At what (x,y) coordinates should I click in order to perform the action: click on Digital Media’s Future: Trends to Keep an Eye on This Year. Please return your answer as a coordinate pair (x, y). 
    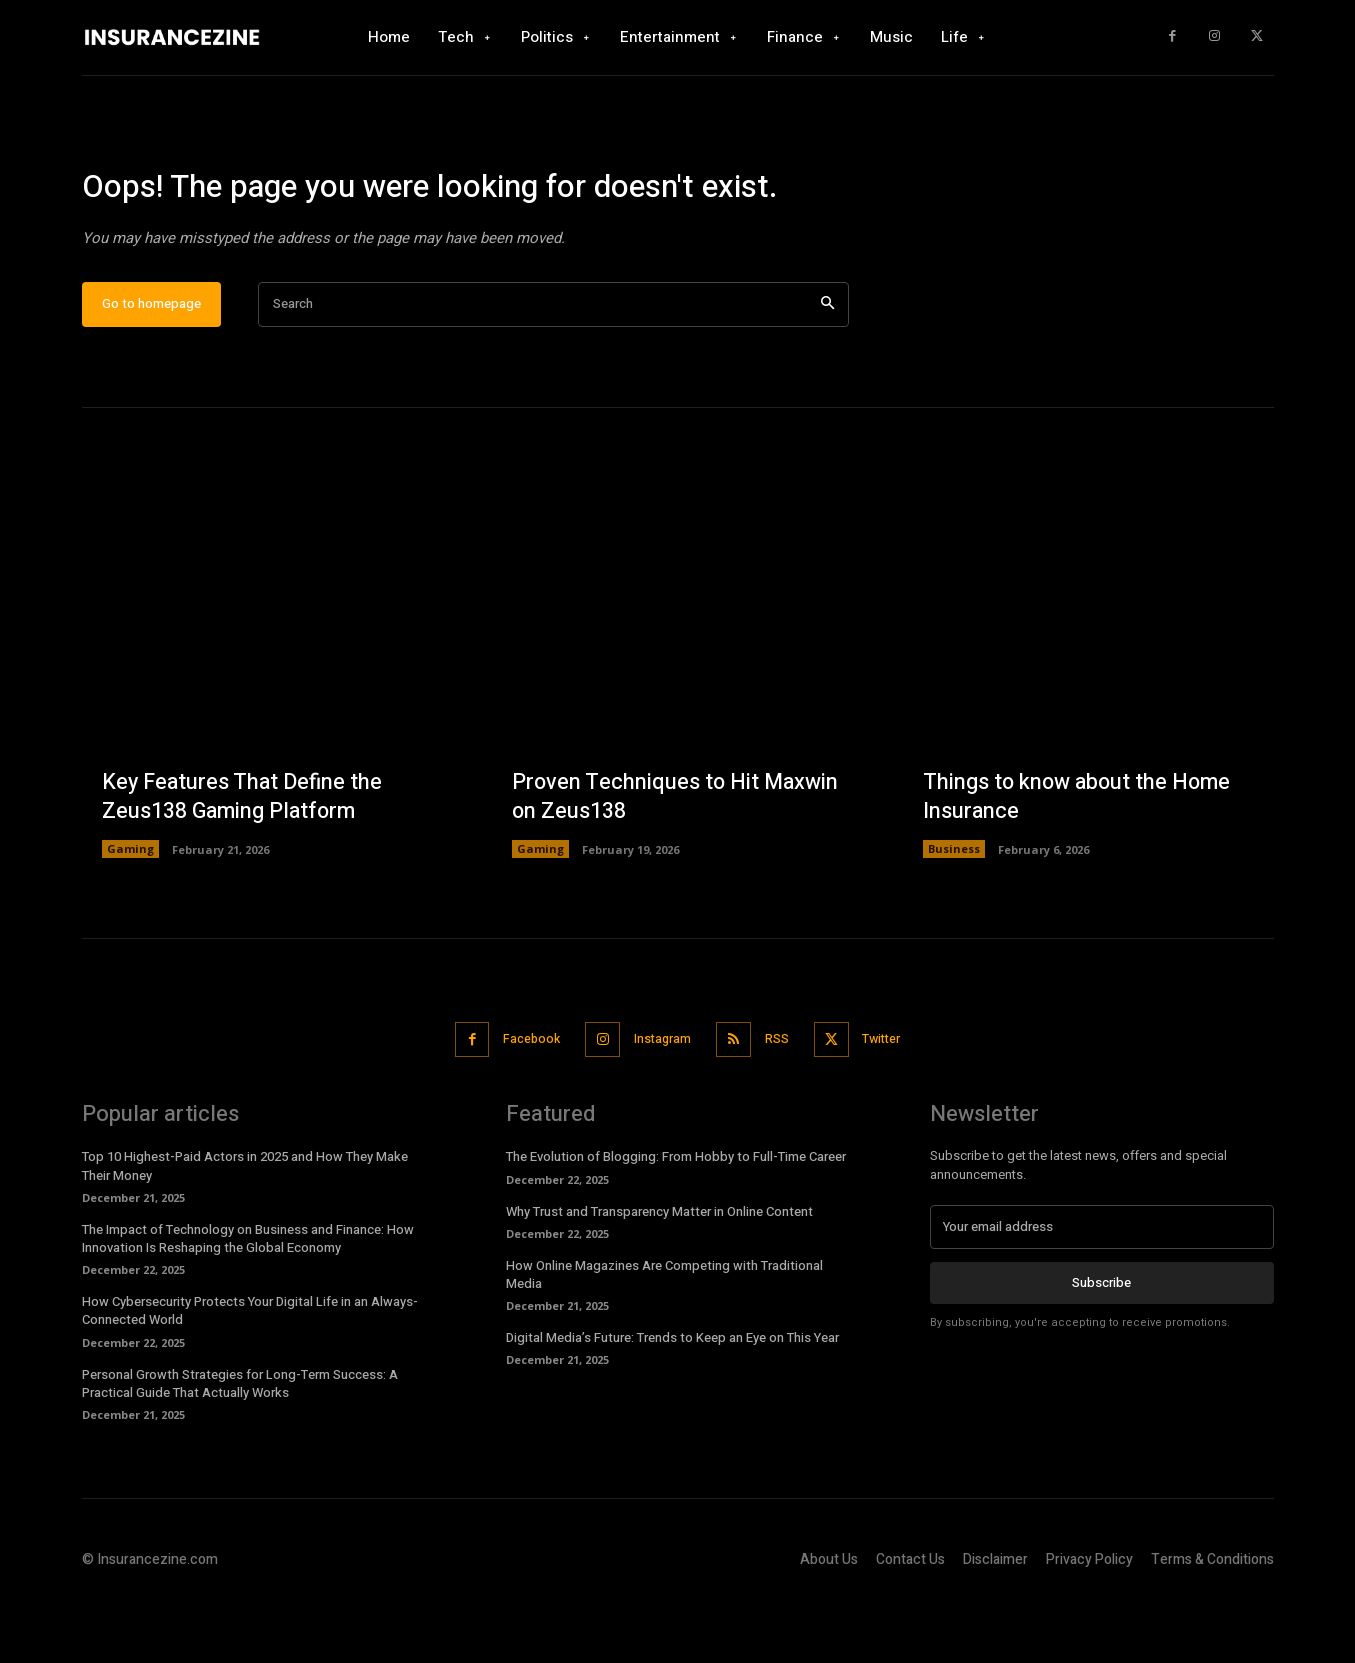
    Looking at the image, I should click on (672, 1398).